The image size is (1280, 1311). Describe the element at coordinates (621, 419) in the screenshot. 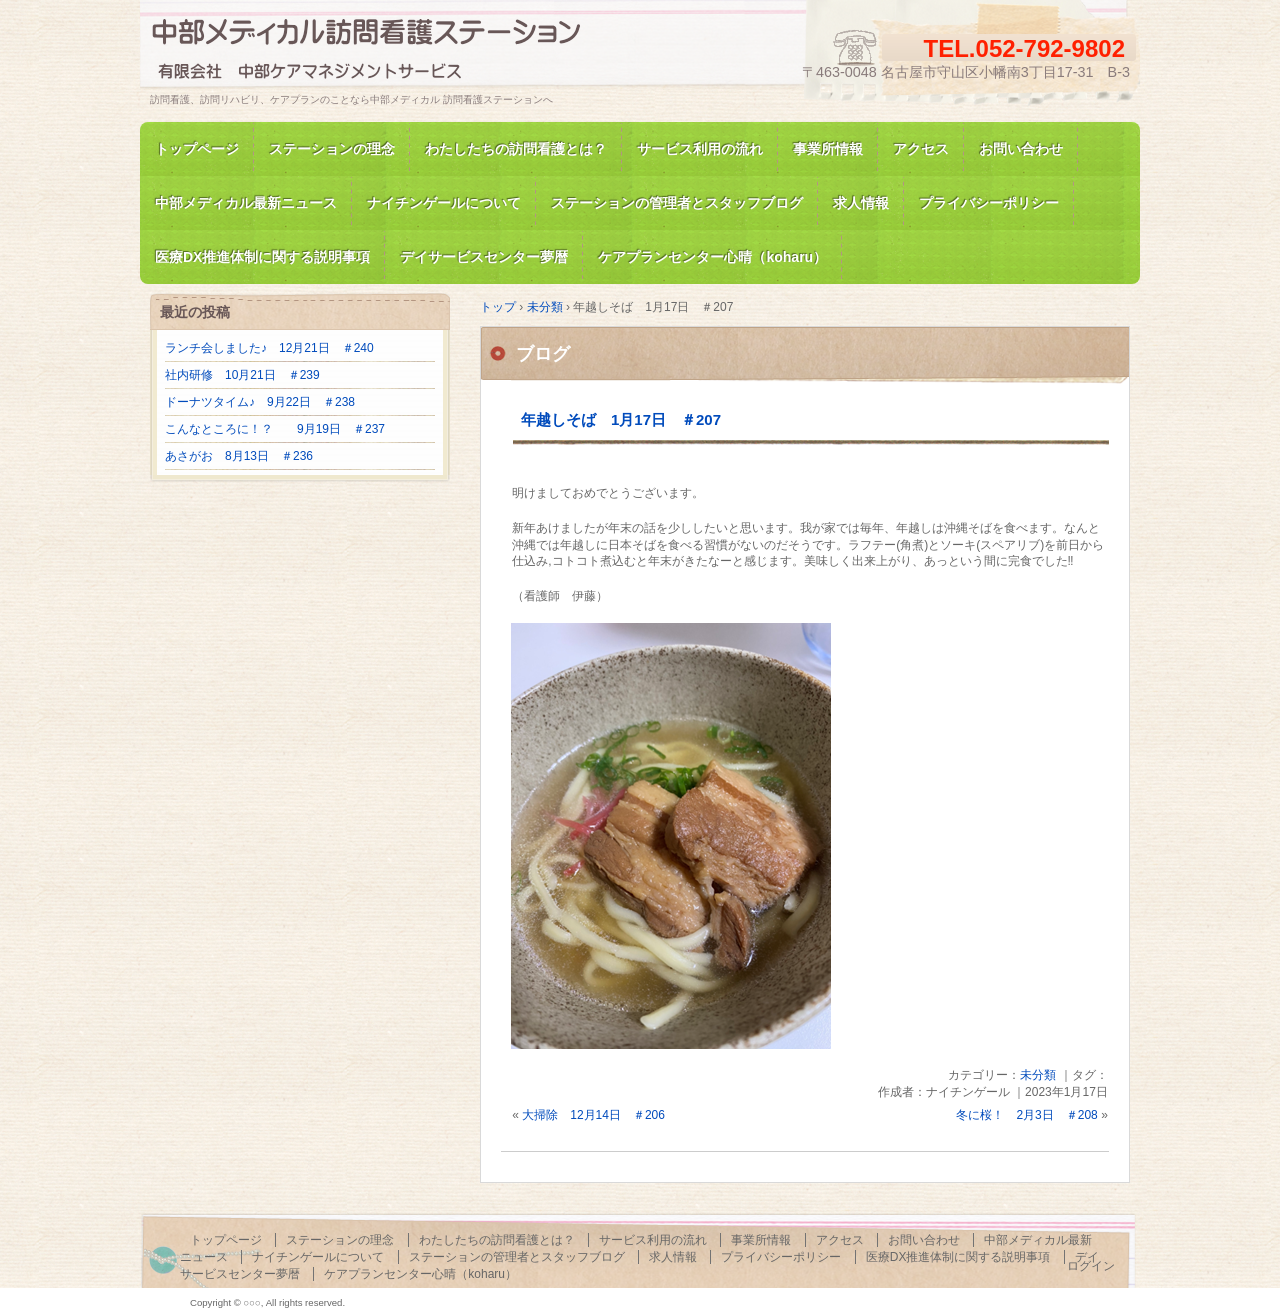

I see `年越しそば 1月17日 ＃207` at that location.